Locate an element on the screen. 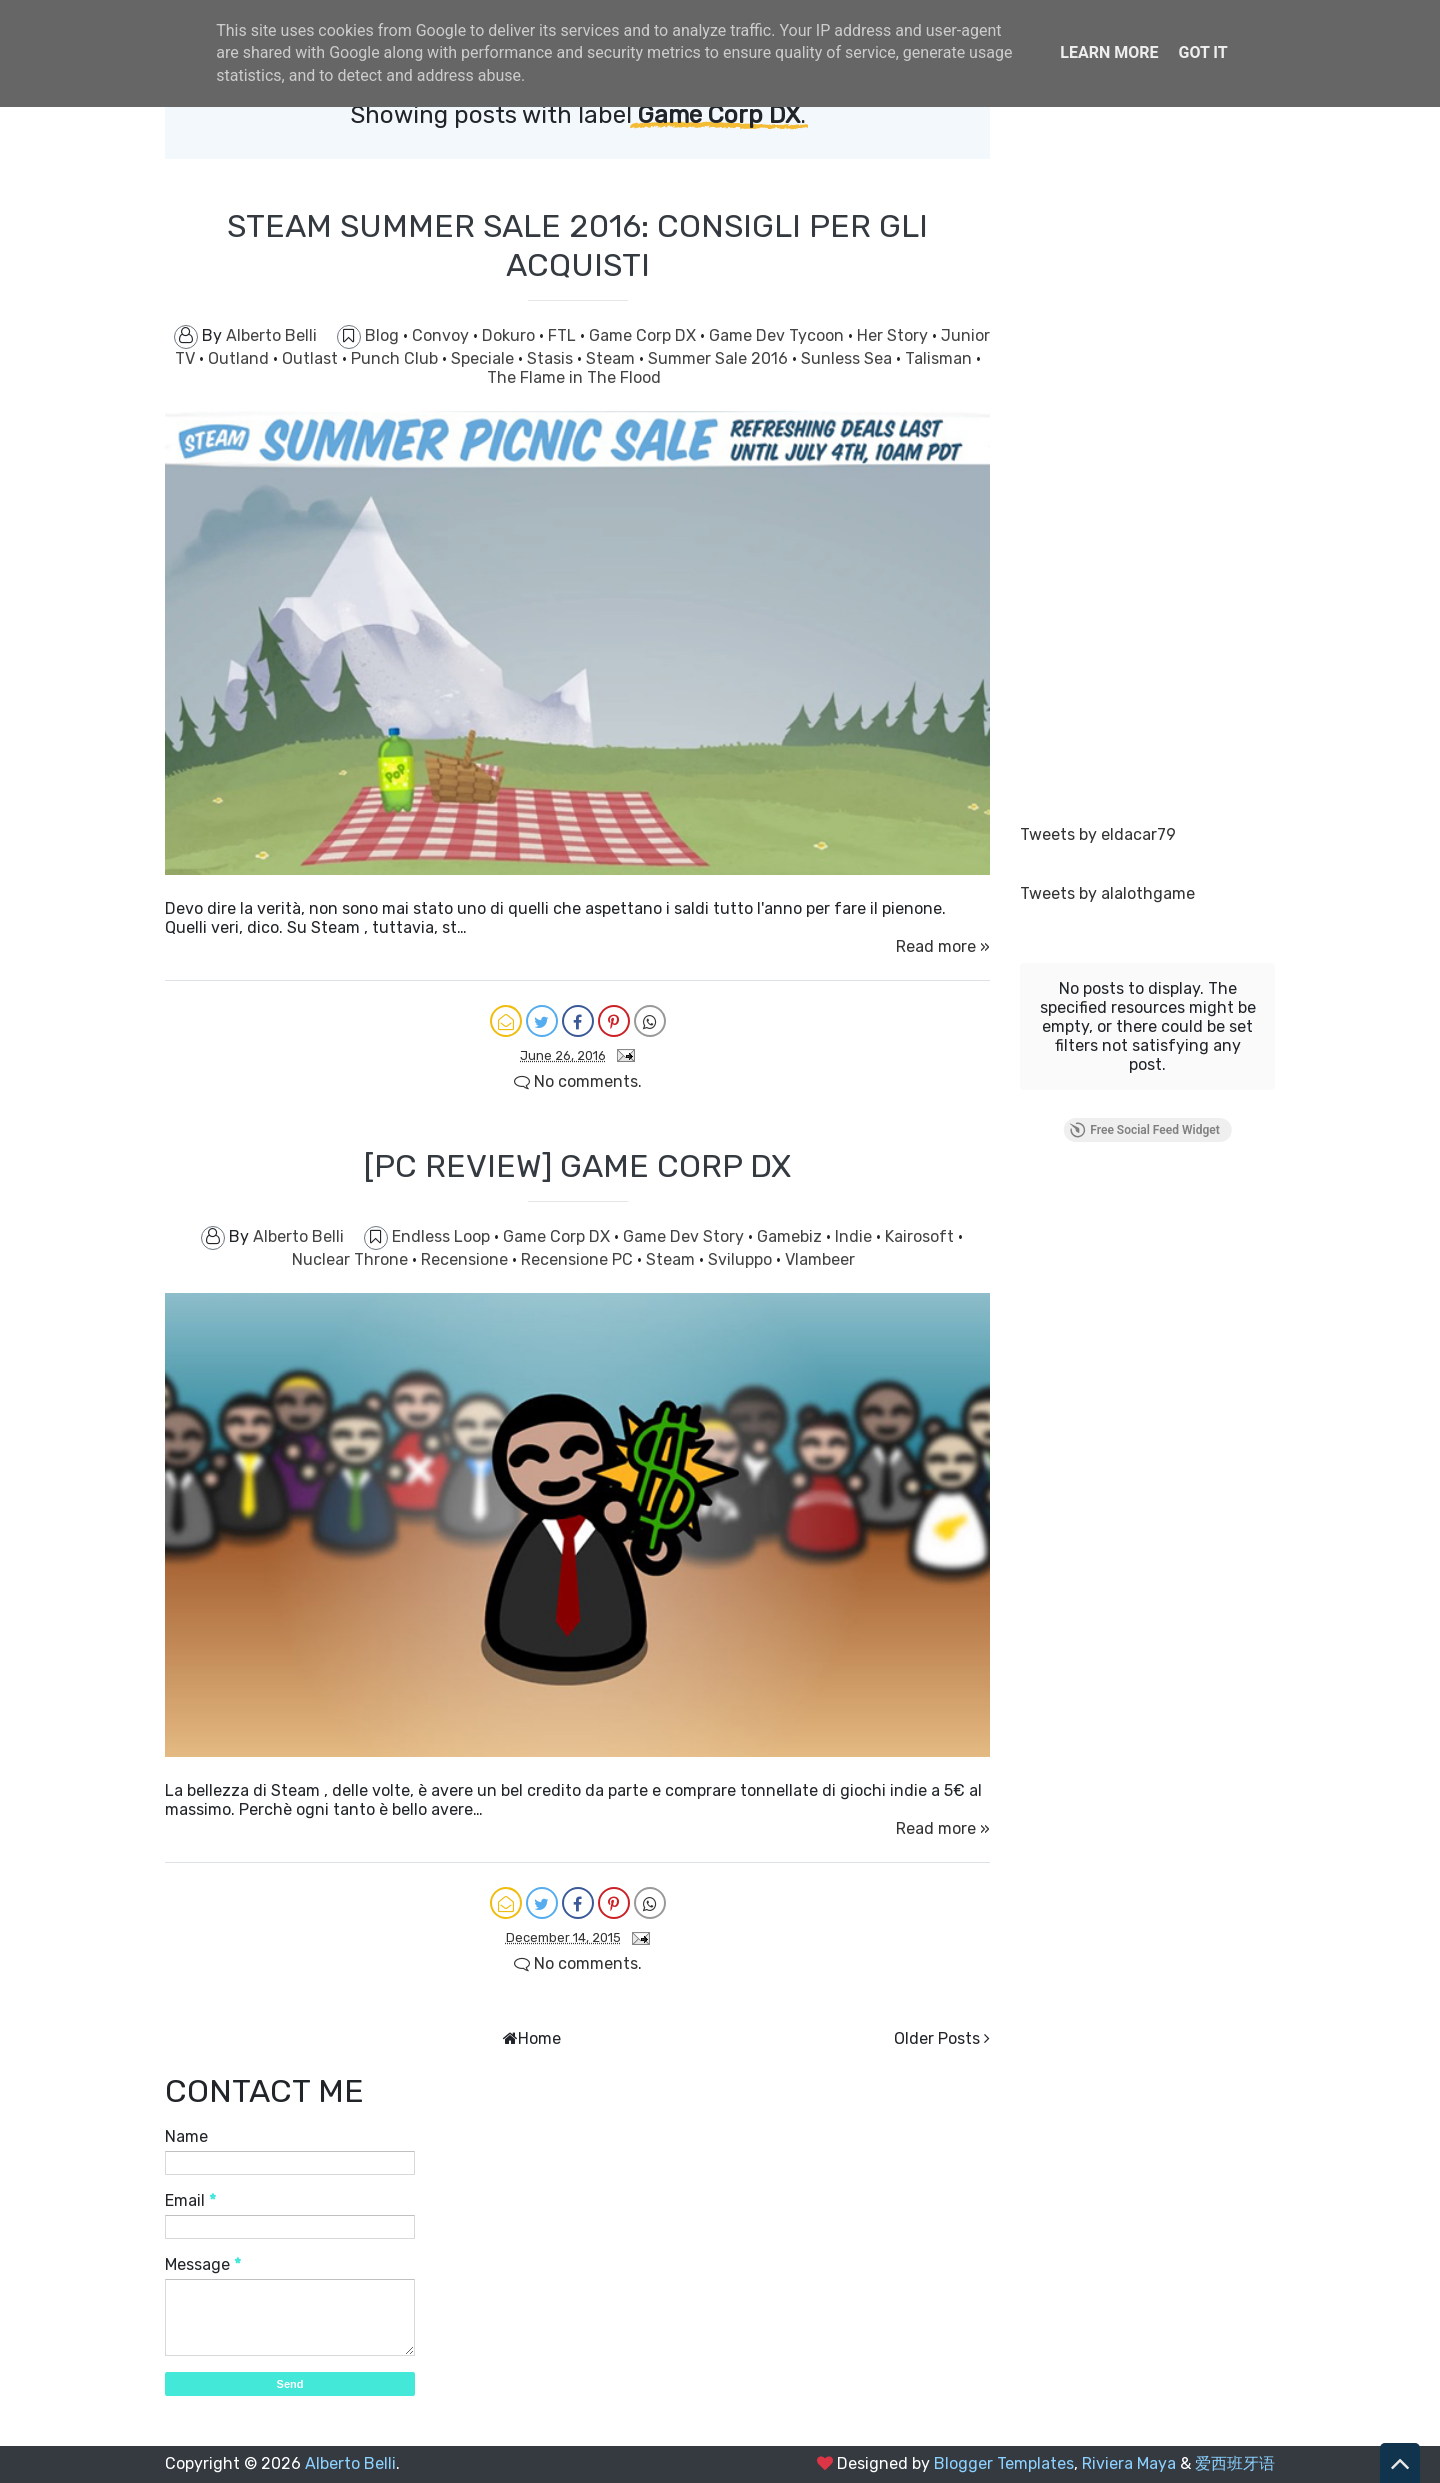  Punch Club is located at coordinates (396, 358).